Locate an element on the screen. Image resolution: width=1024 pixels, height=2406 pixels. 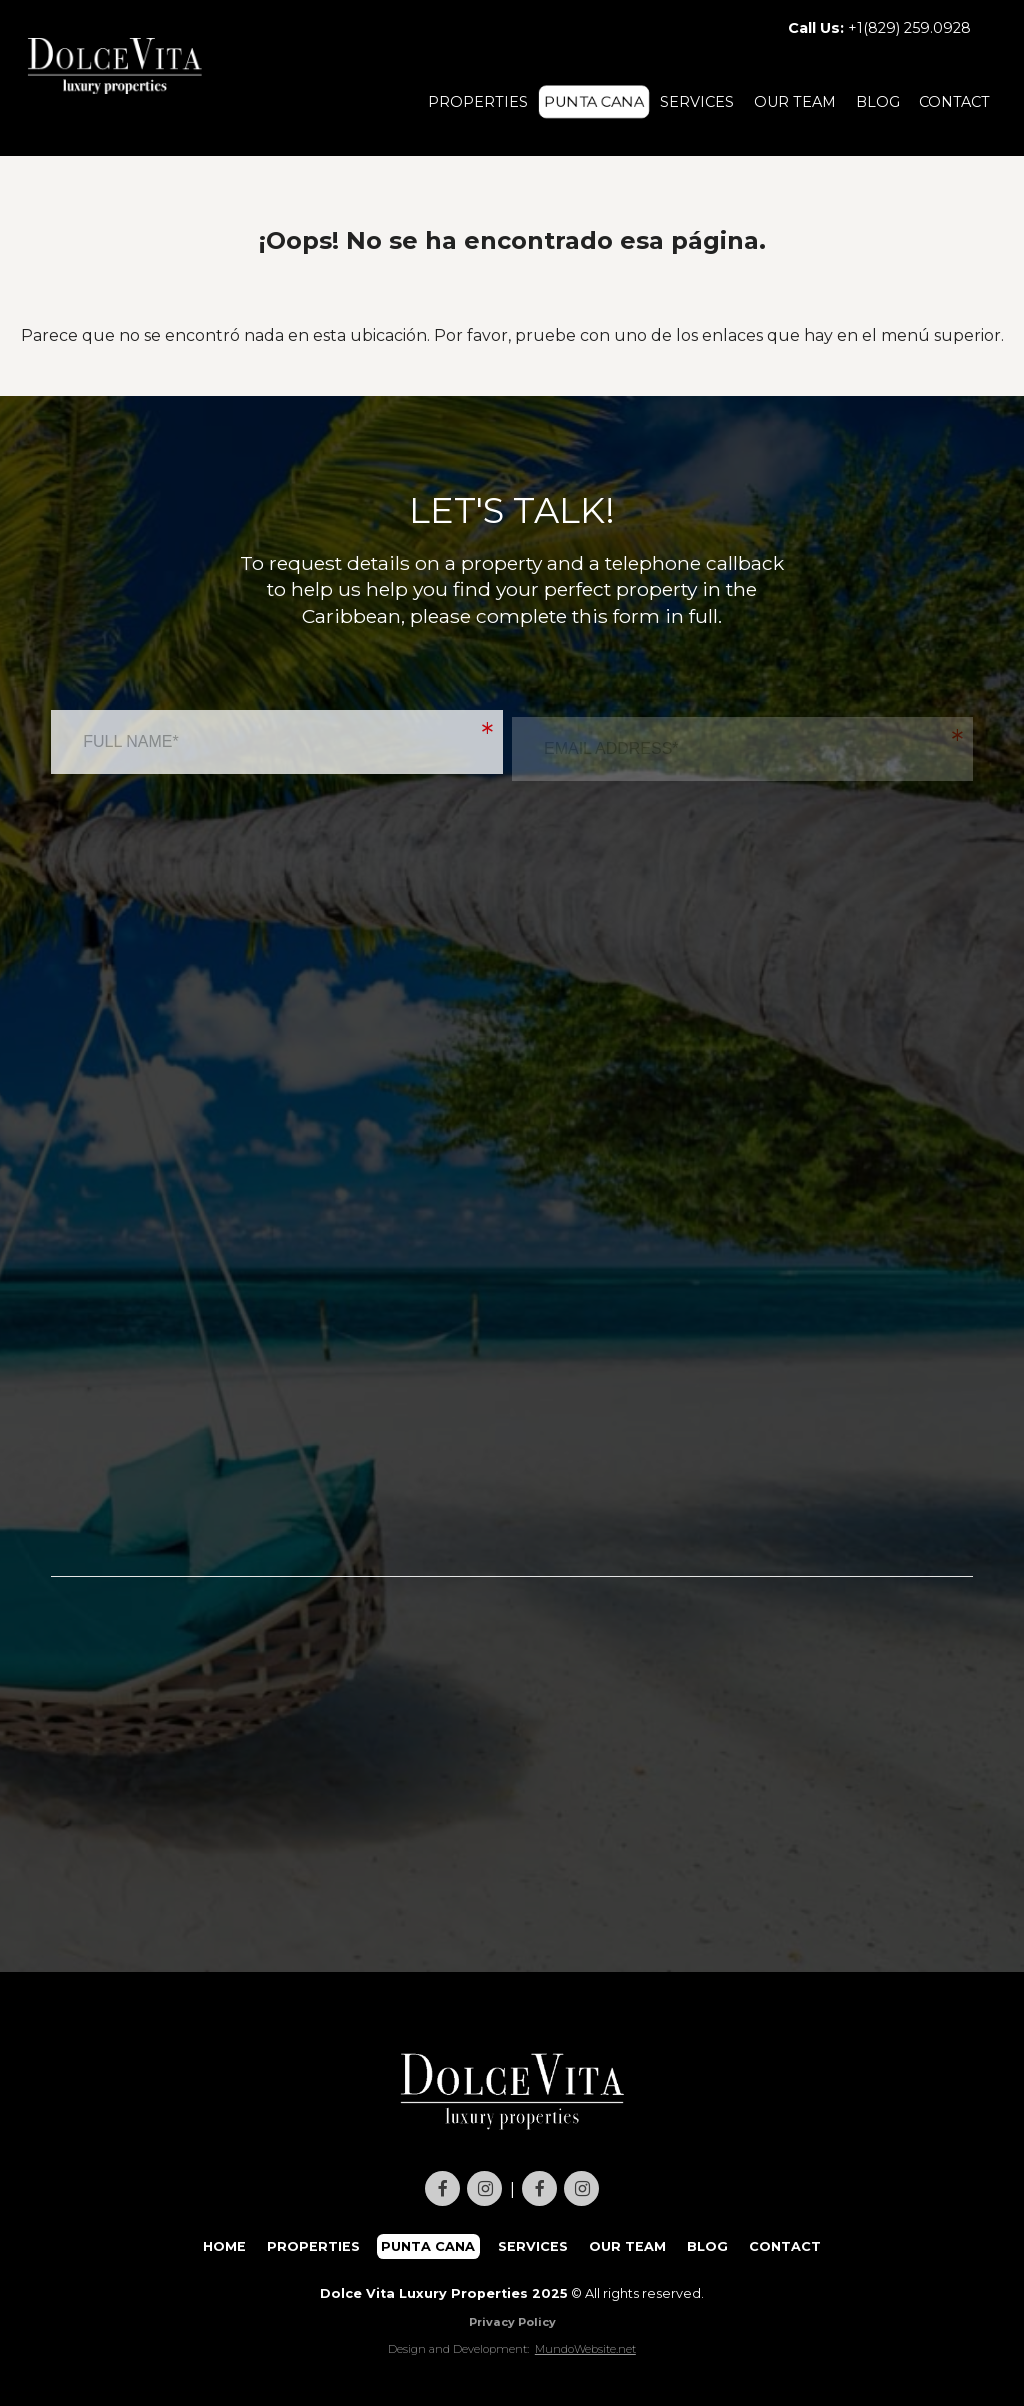
SERVICES is located at coordinates (697, 102).